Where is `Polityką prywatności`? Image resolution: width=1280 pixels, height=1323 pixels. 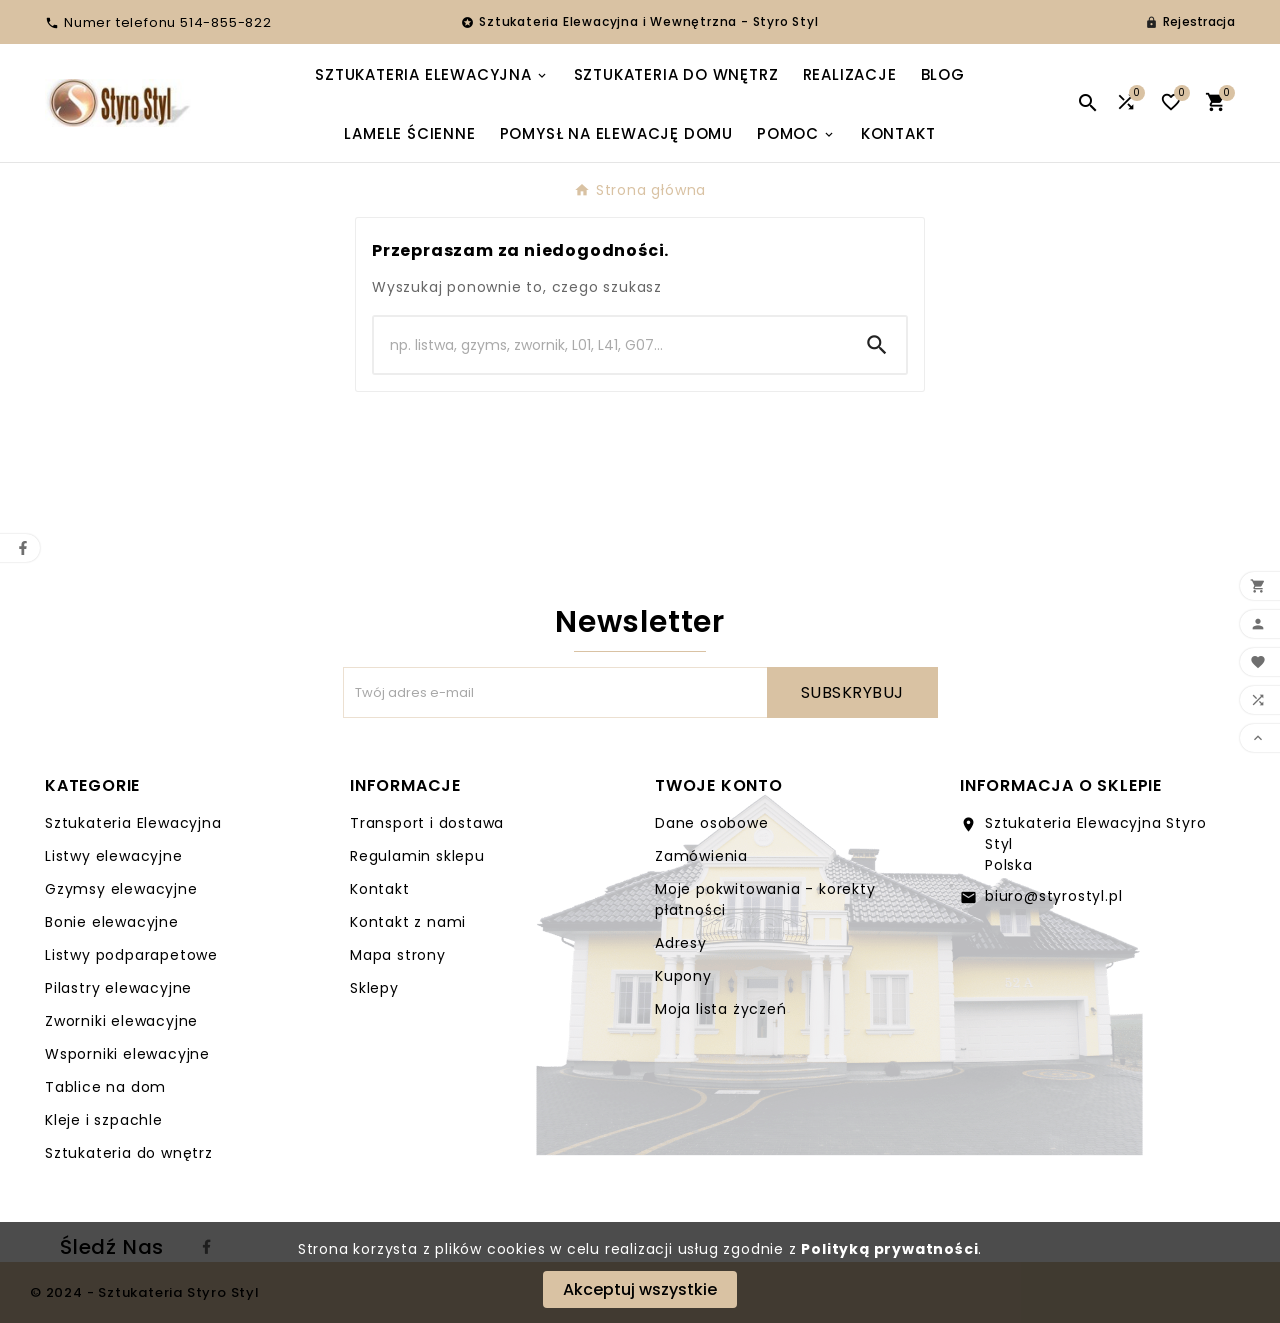
Polityką prywatności is located at coordinates (889, 1249).